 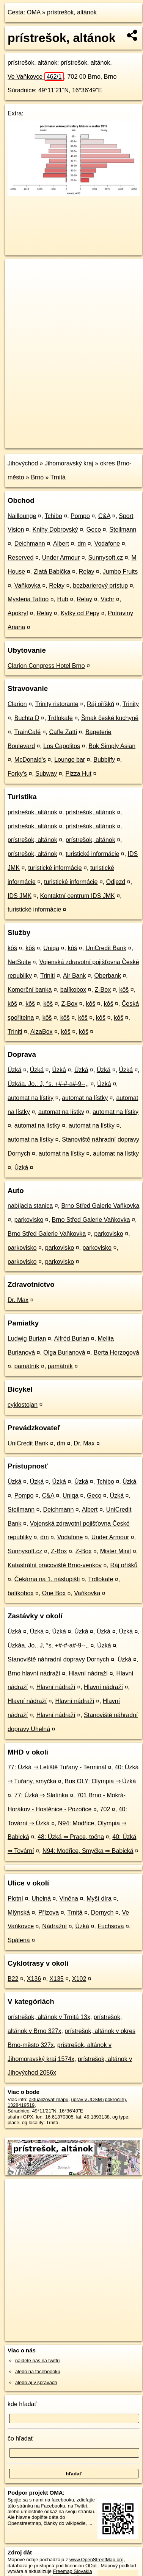 I want to click on Odjezd, so click(x=116, y=882).